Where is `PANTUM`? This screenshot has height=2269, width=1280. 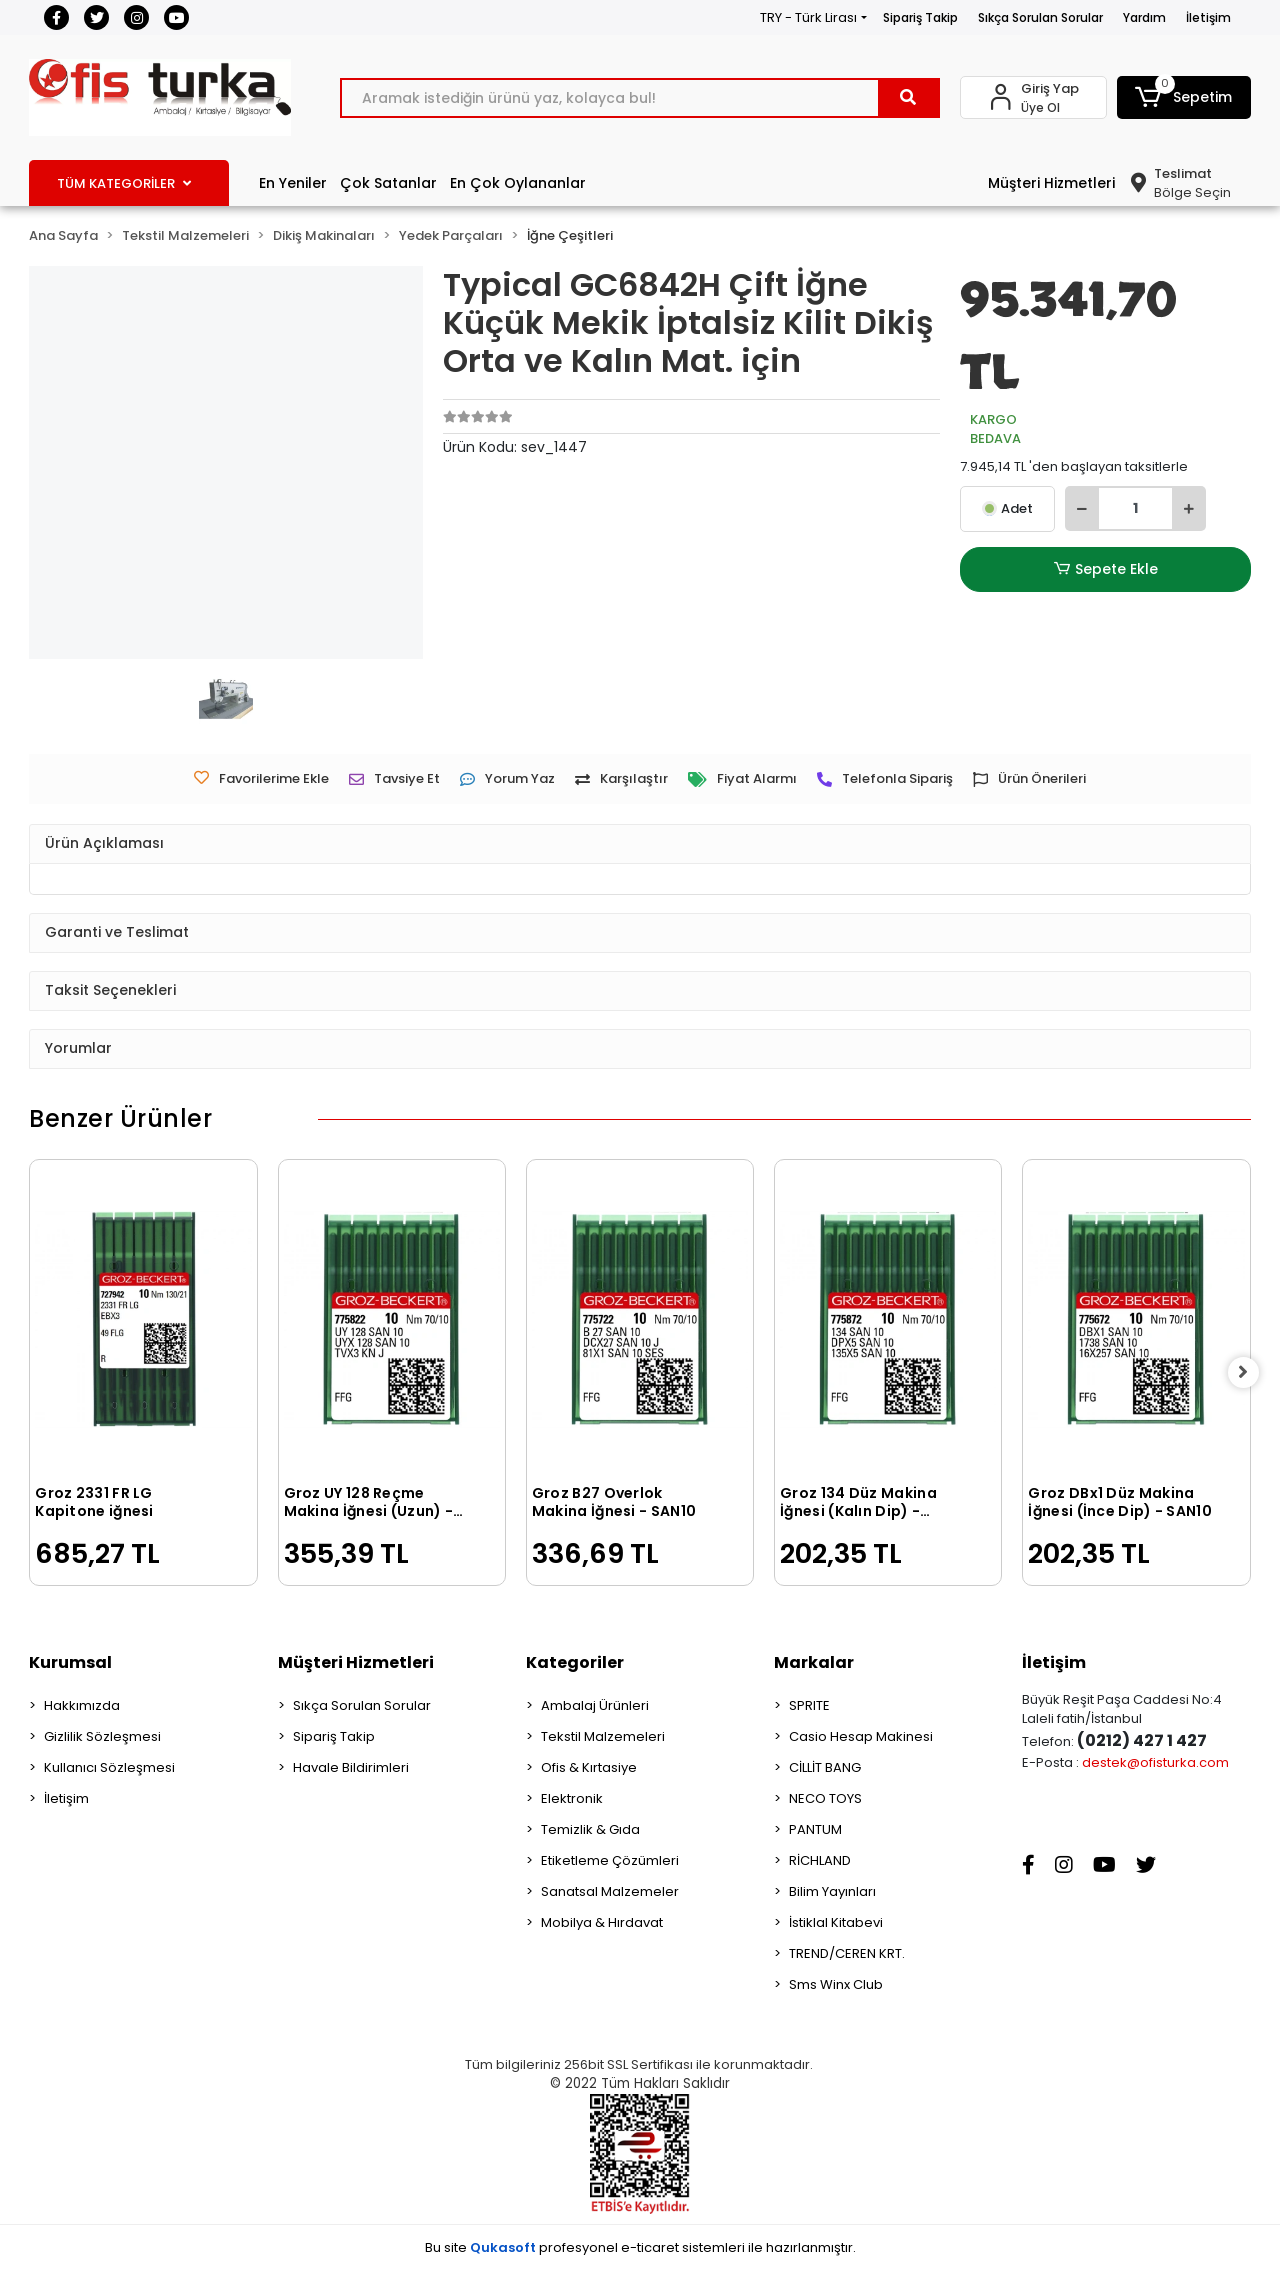
PANTUM is located at coordinates (815, 1829).